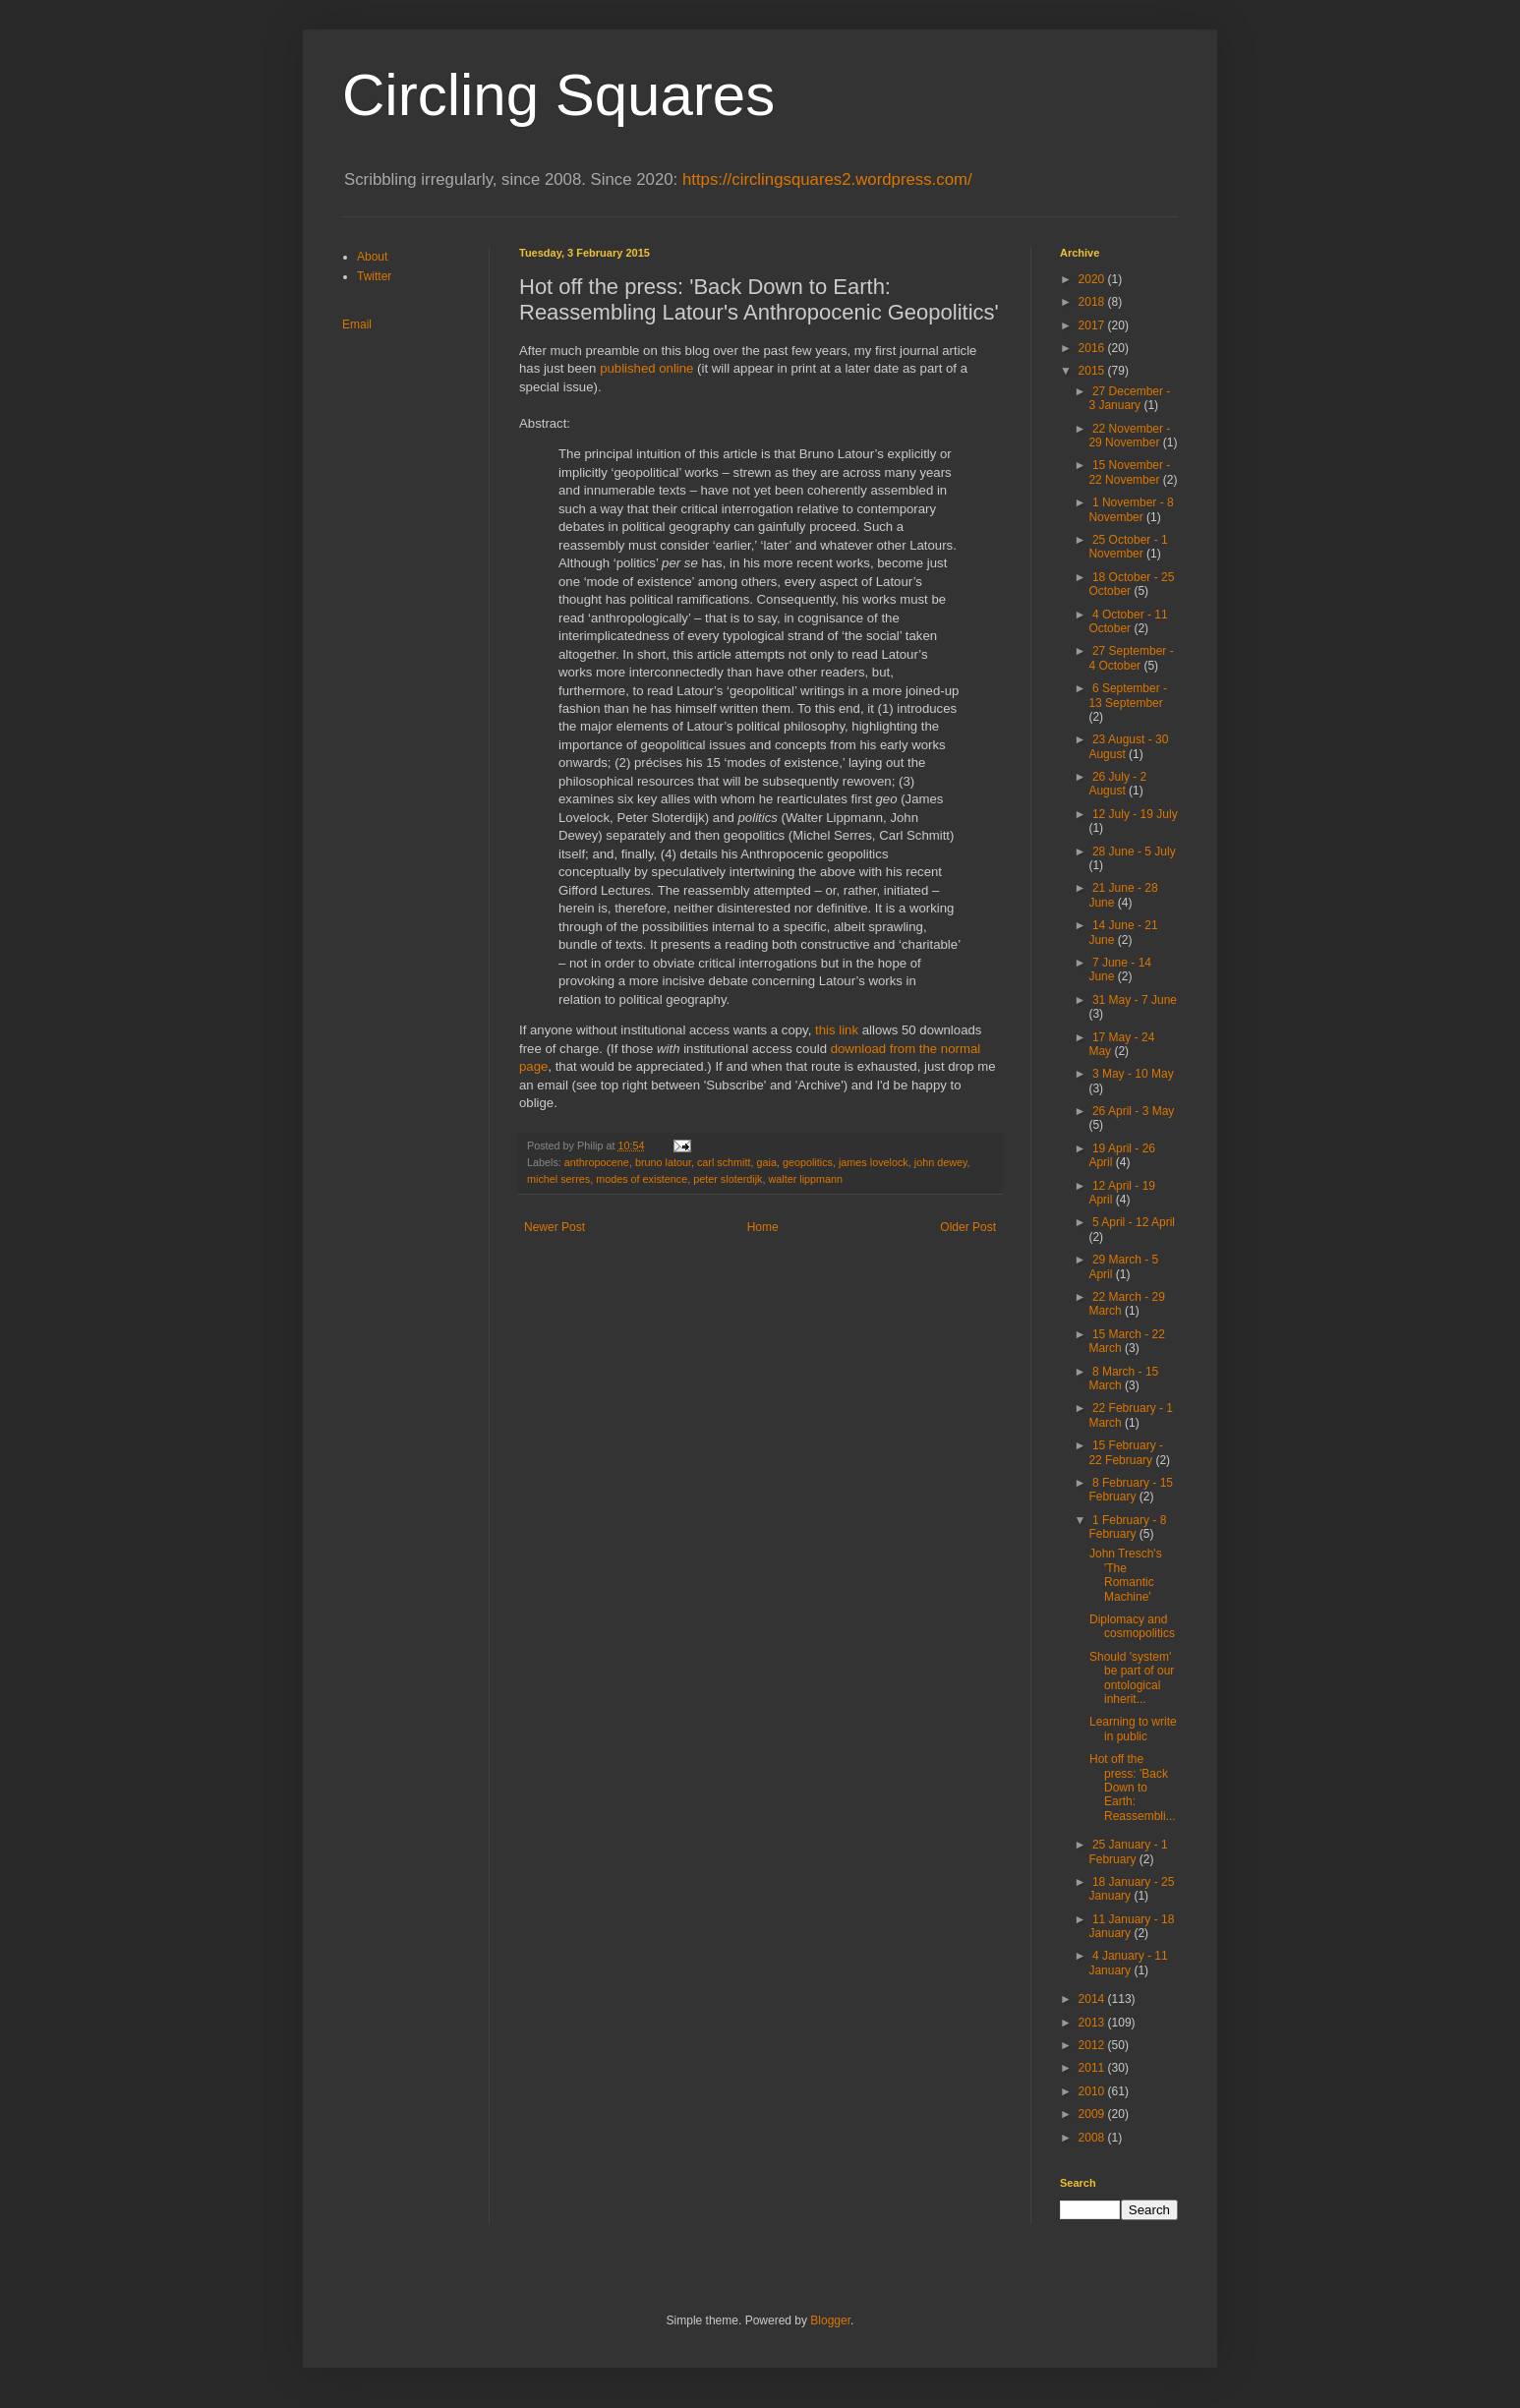  What do you see at coordinates (1127, 1962) in the screenshot?
I see `4 January - 11 January` at bounding box center [1127, 1962].